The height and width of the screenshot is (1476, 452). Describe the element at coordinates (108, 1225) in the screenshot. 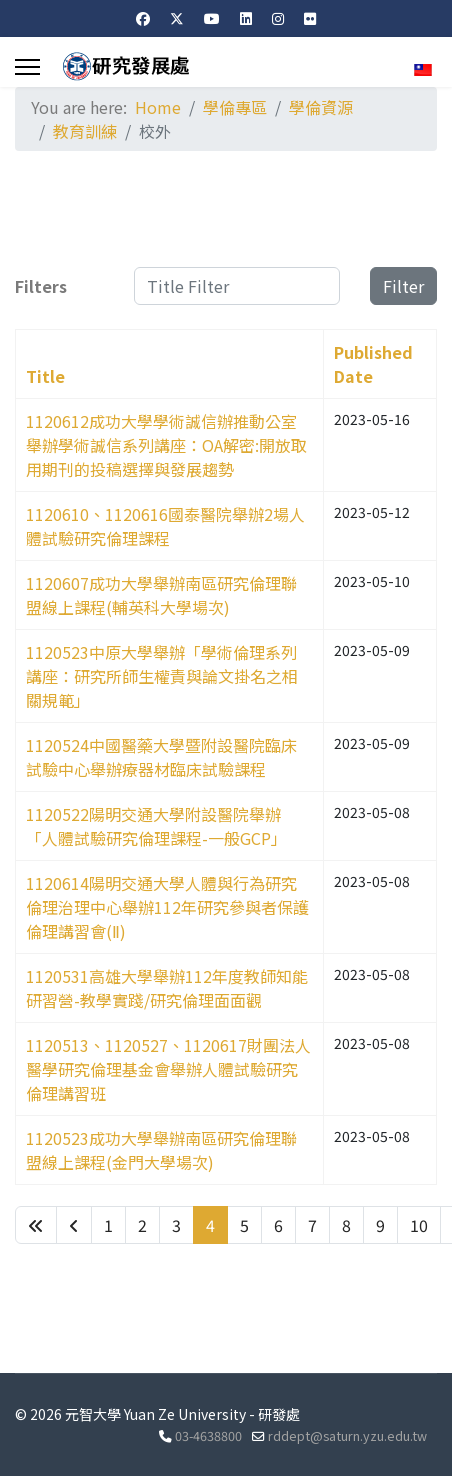

I see `1 [Go to page 1]` at that location.